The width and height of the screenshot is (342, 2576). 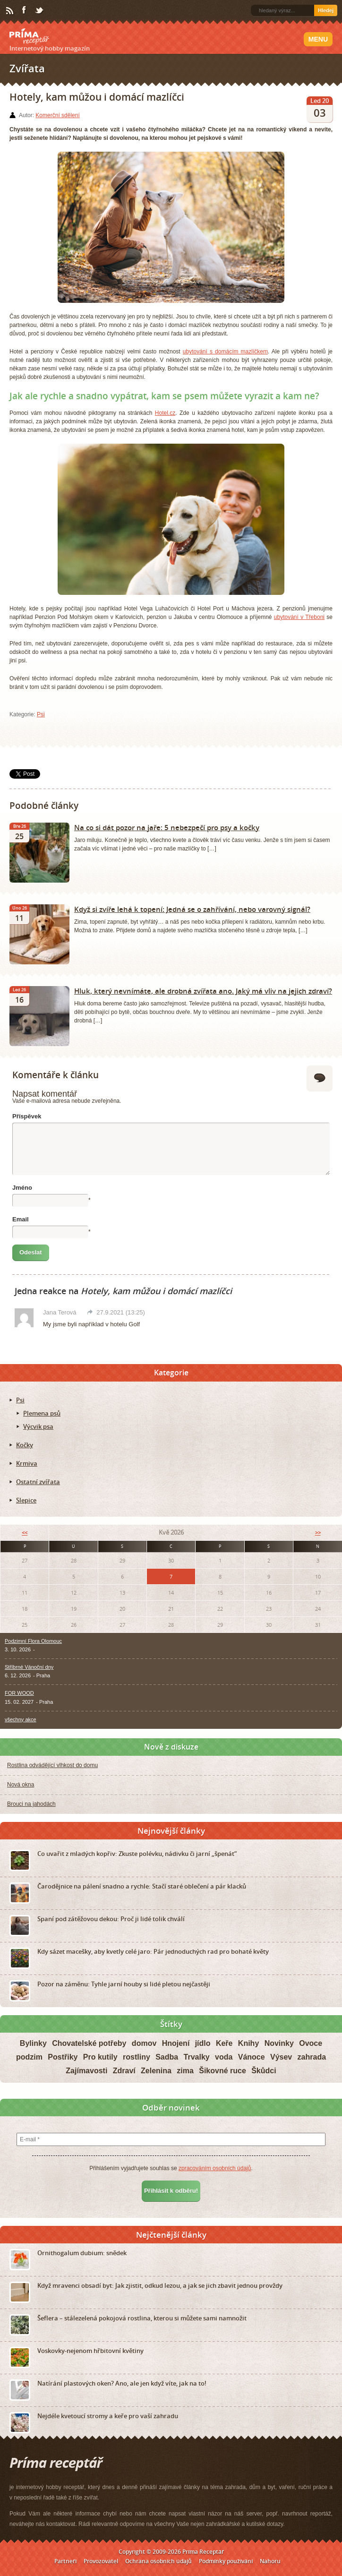 I want to click on Škůdci, so click(x=263, y=2071).